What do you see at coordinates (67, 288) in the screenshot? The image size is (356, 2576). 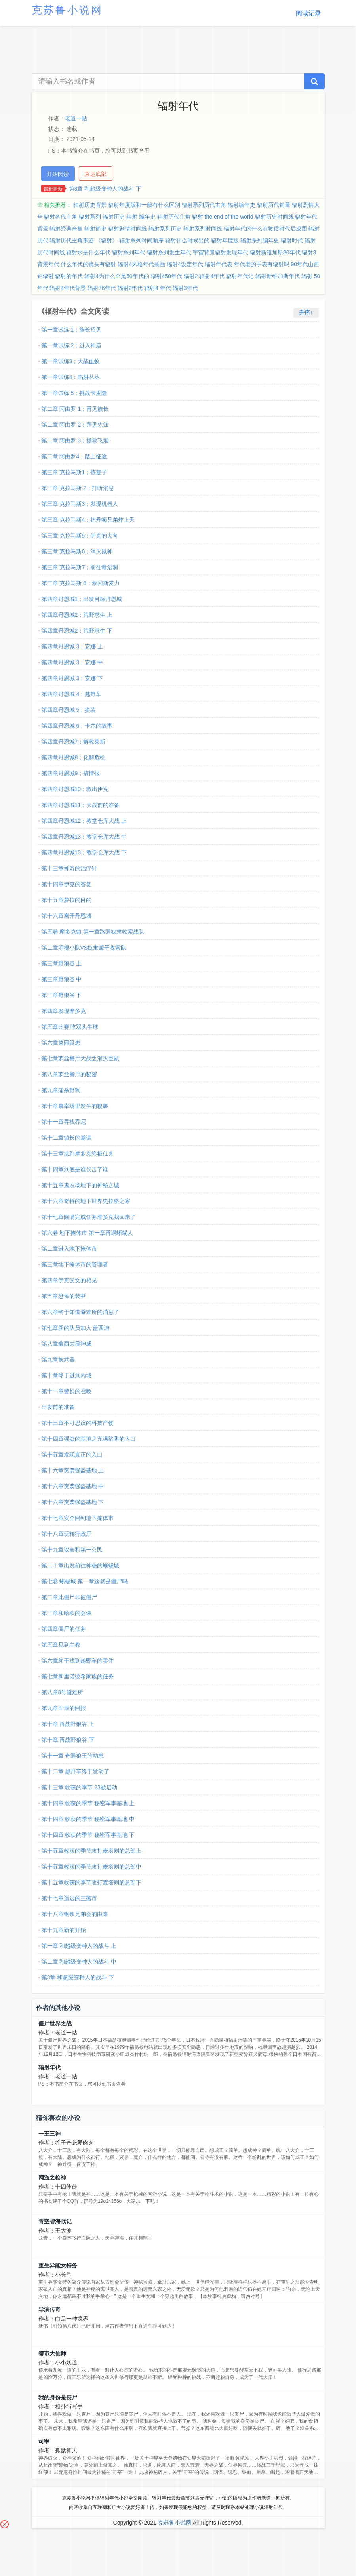 I see `辐射4年代背景` at bounding box center [67, 288].